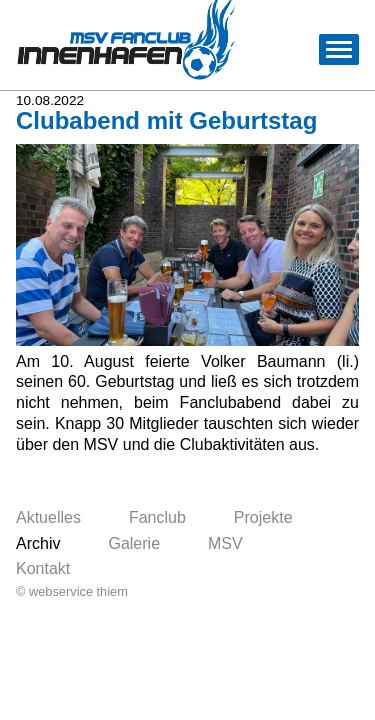 This screenshot has width=375, height=720. I want to click on Fanclub, so click(157, 517).